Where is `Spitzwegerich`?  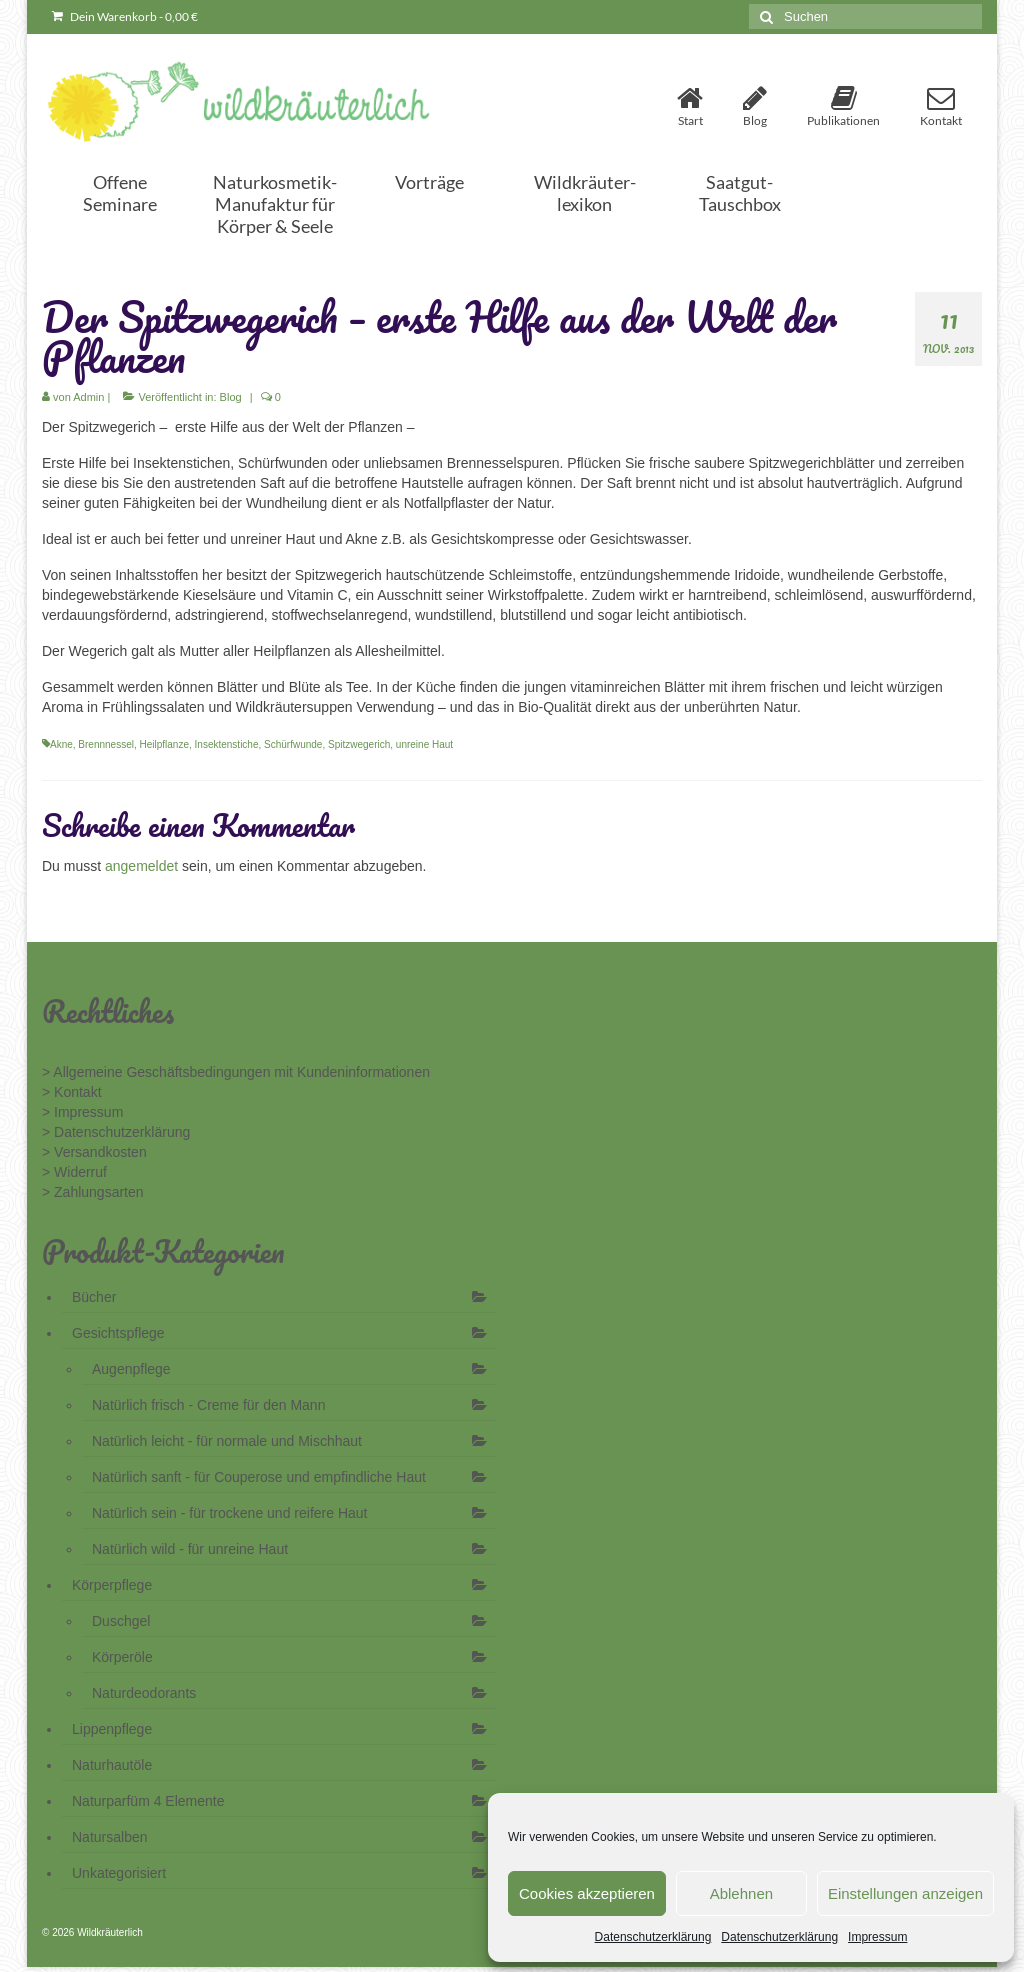
Spitzwegerich is located at coordinates (359, 744).